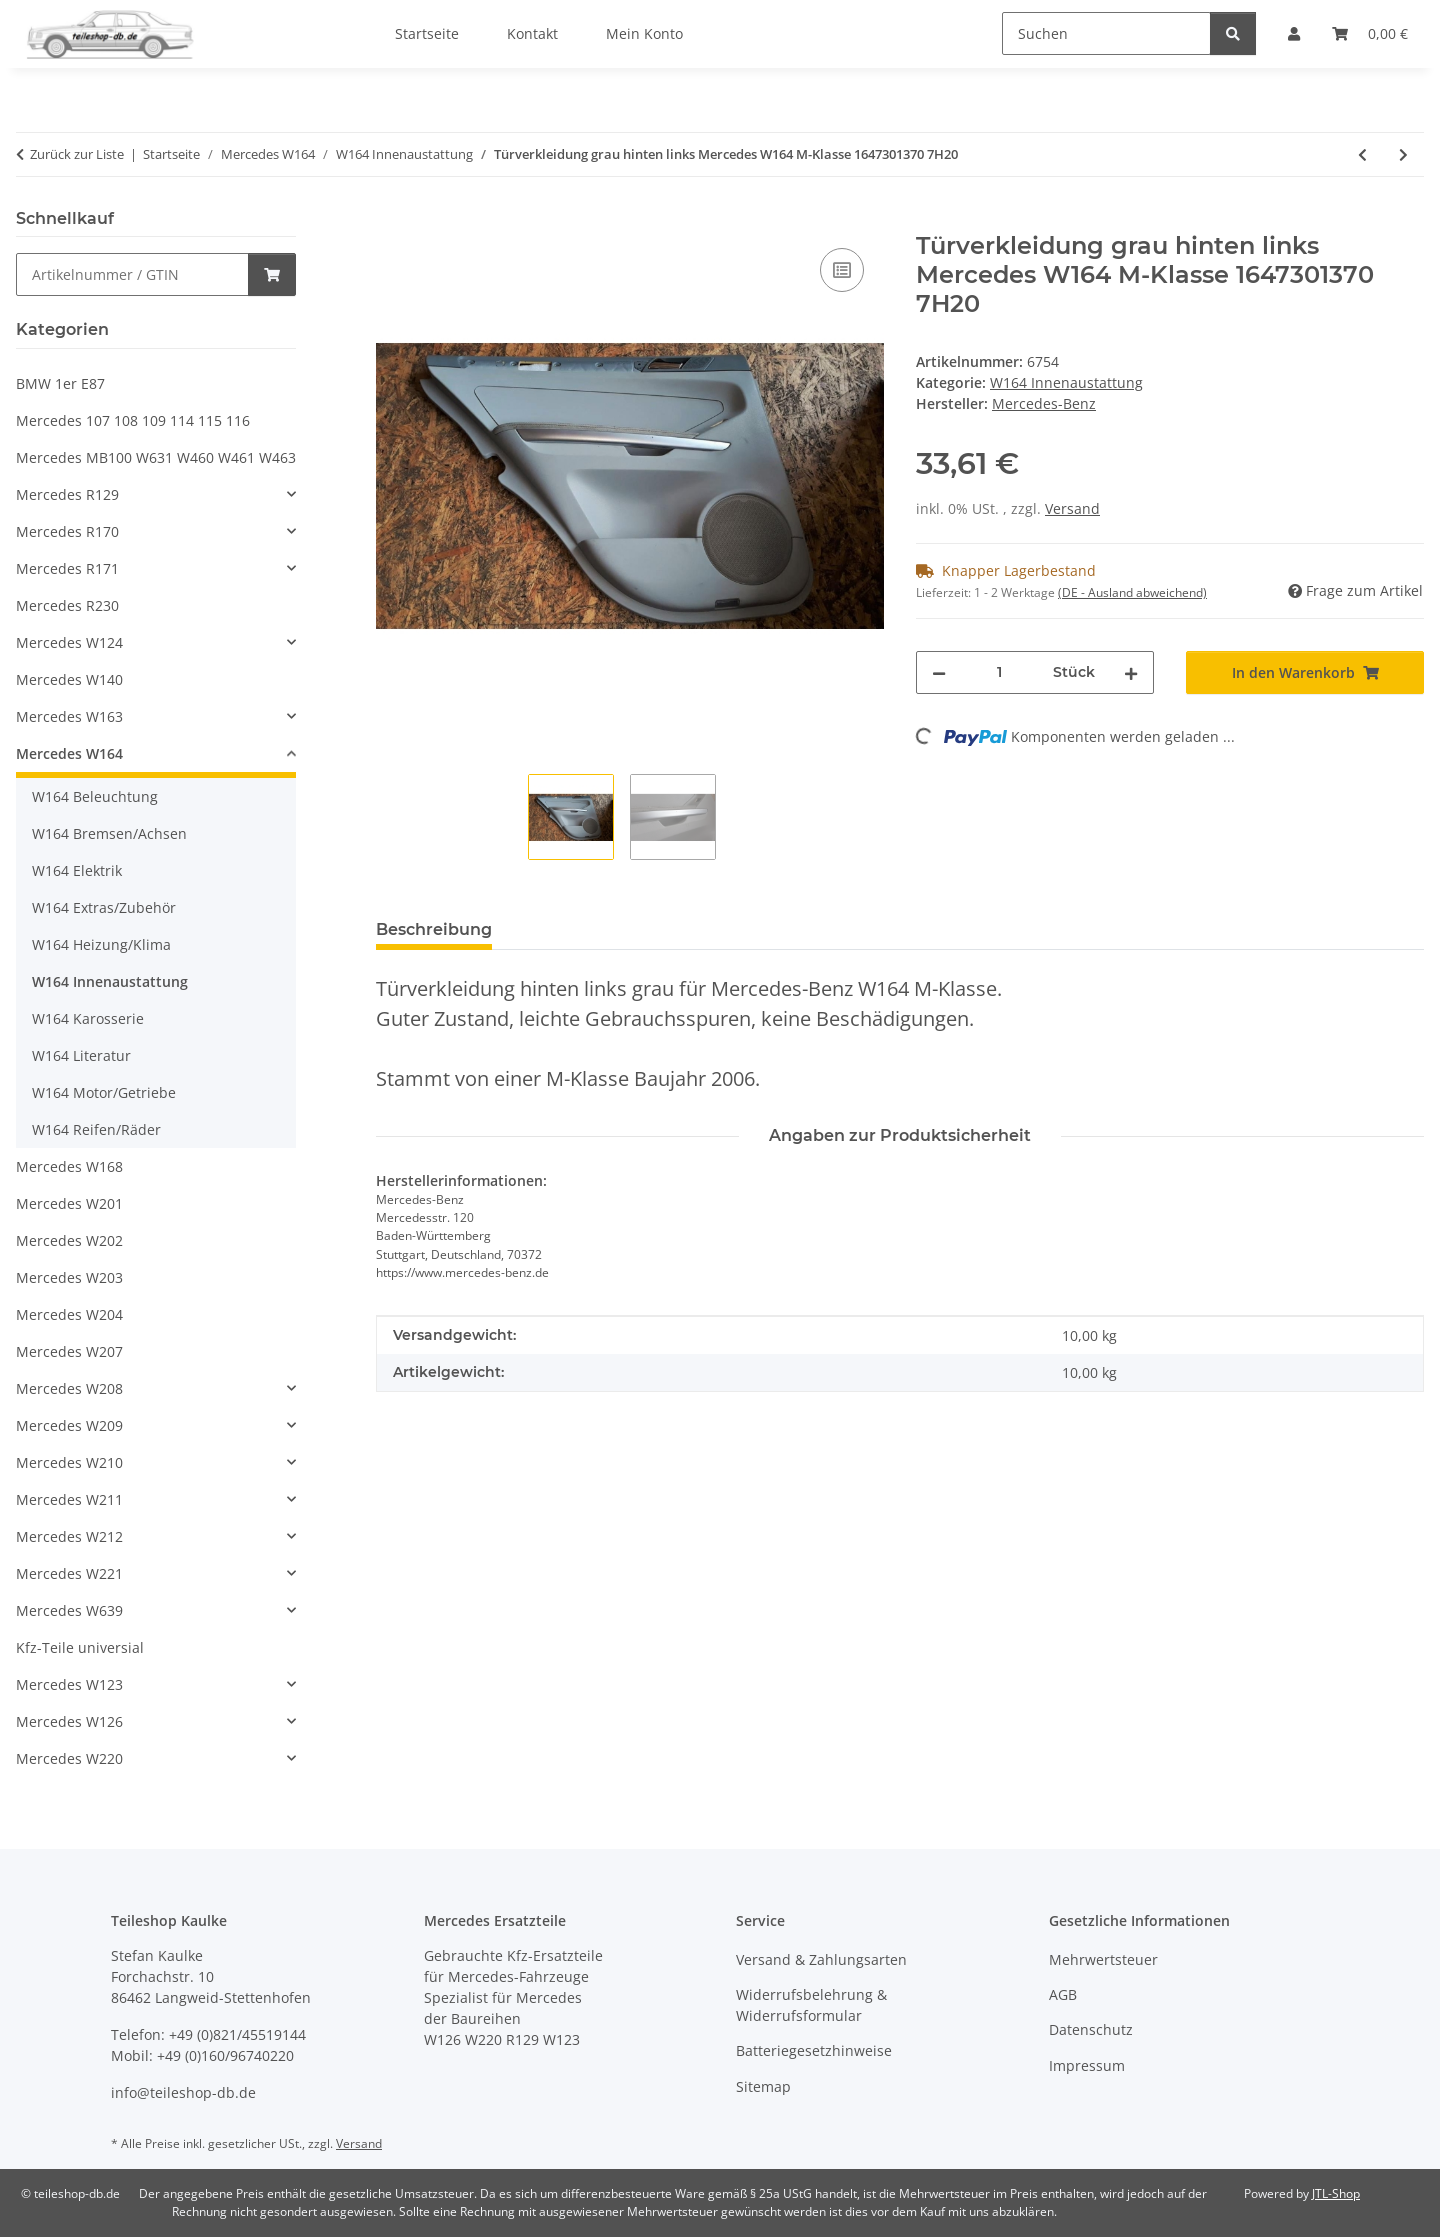 The image size is (1440, 2237). What do you see at coordinates (67, 605) in the screenshot?
I see `Mercedes R230` at bounding box center [67, 605].